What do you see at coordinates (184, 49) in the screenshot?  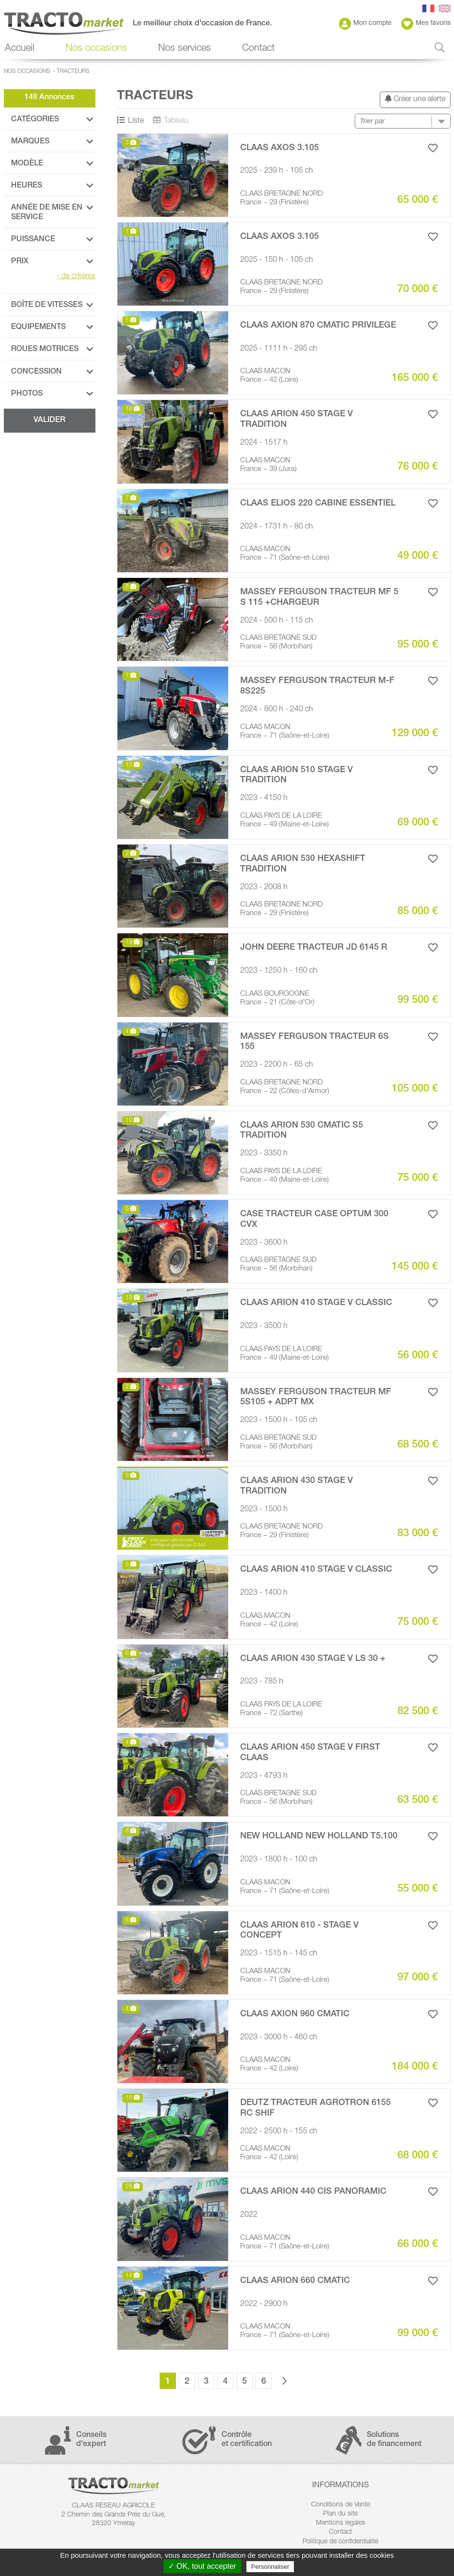 I see `Nos services` at bounding box center [184, 49].